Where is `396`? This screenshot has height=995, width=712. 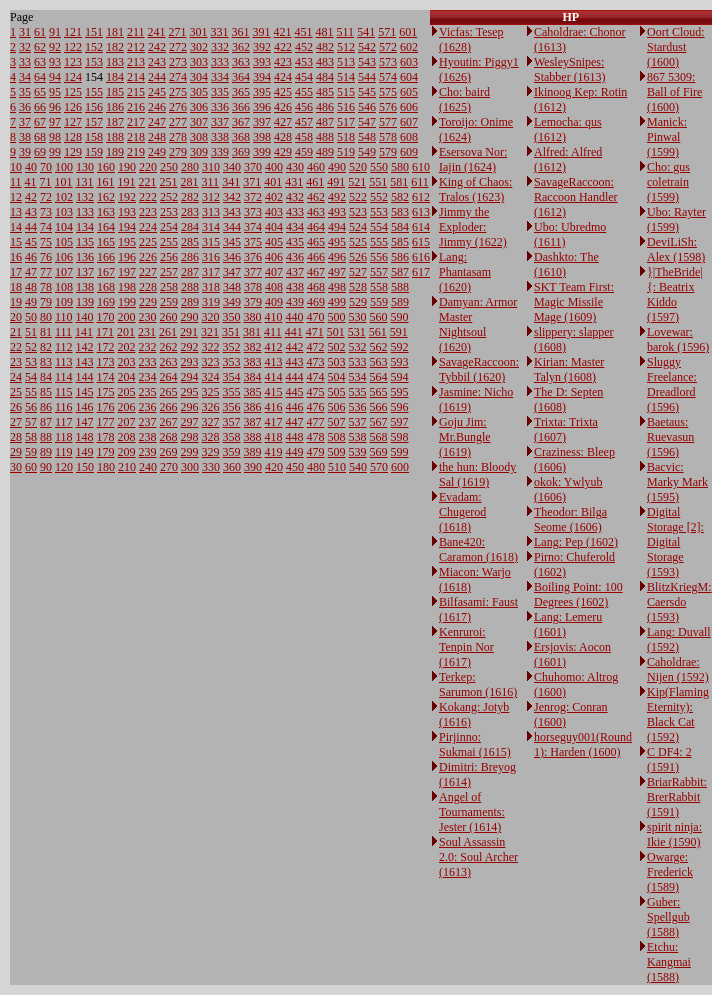 396 is located at coordinates (262, 107).